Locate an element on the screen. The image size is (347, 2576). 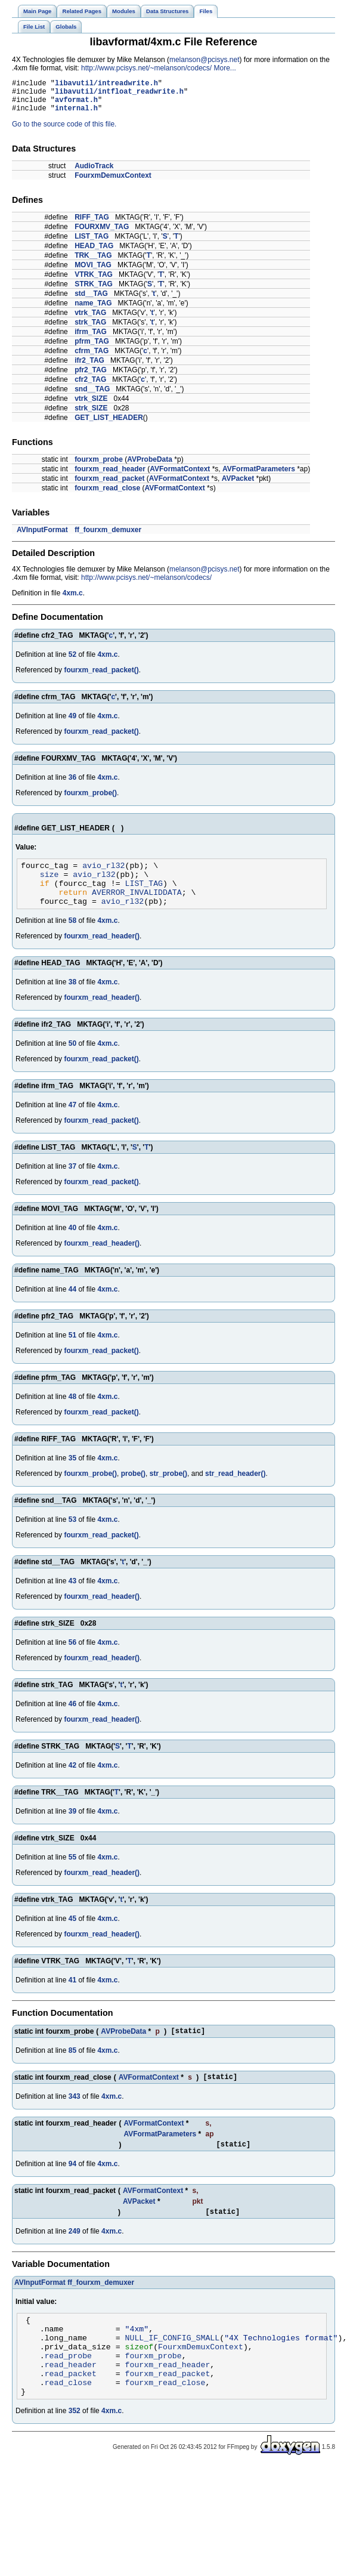
fourxm_read_header() is located at coordinates (102, 952).